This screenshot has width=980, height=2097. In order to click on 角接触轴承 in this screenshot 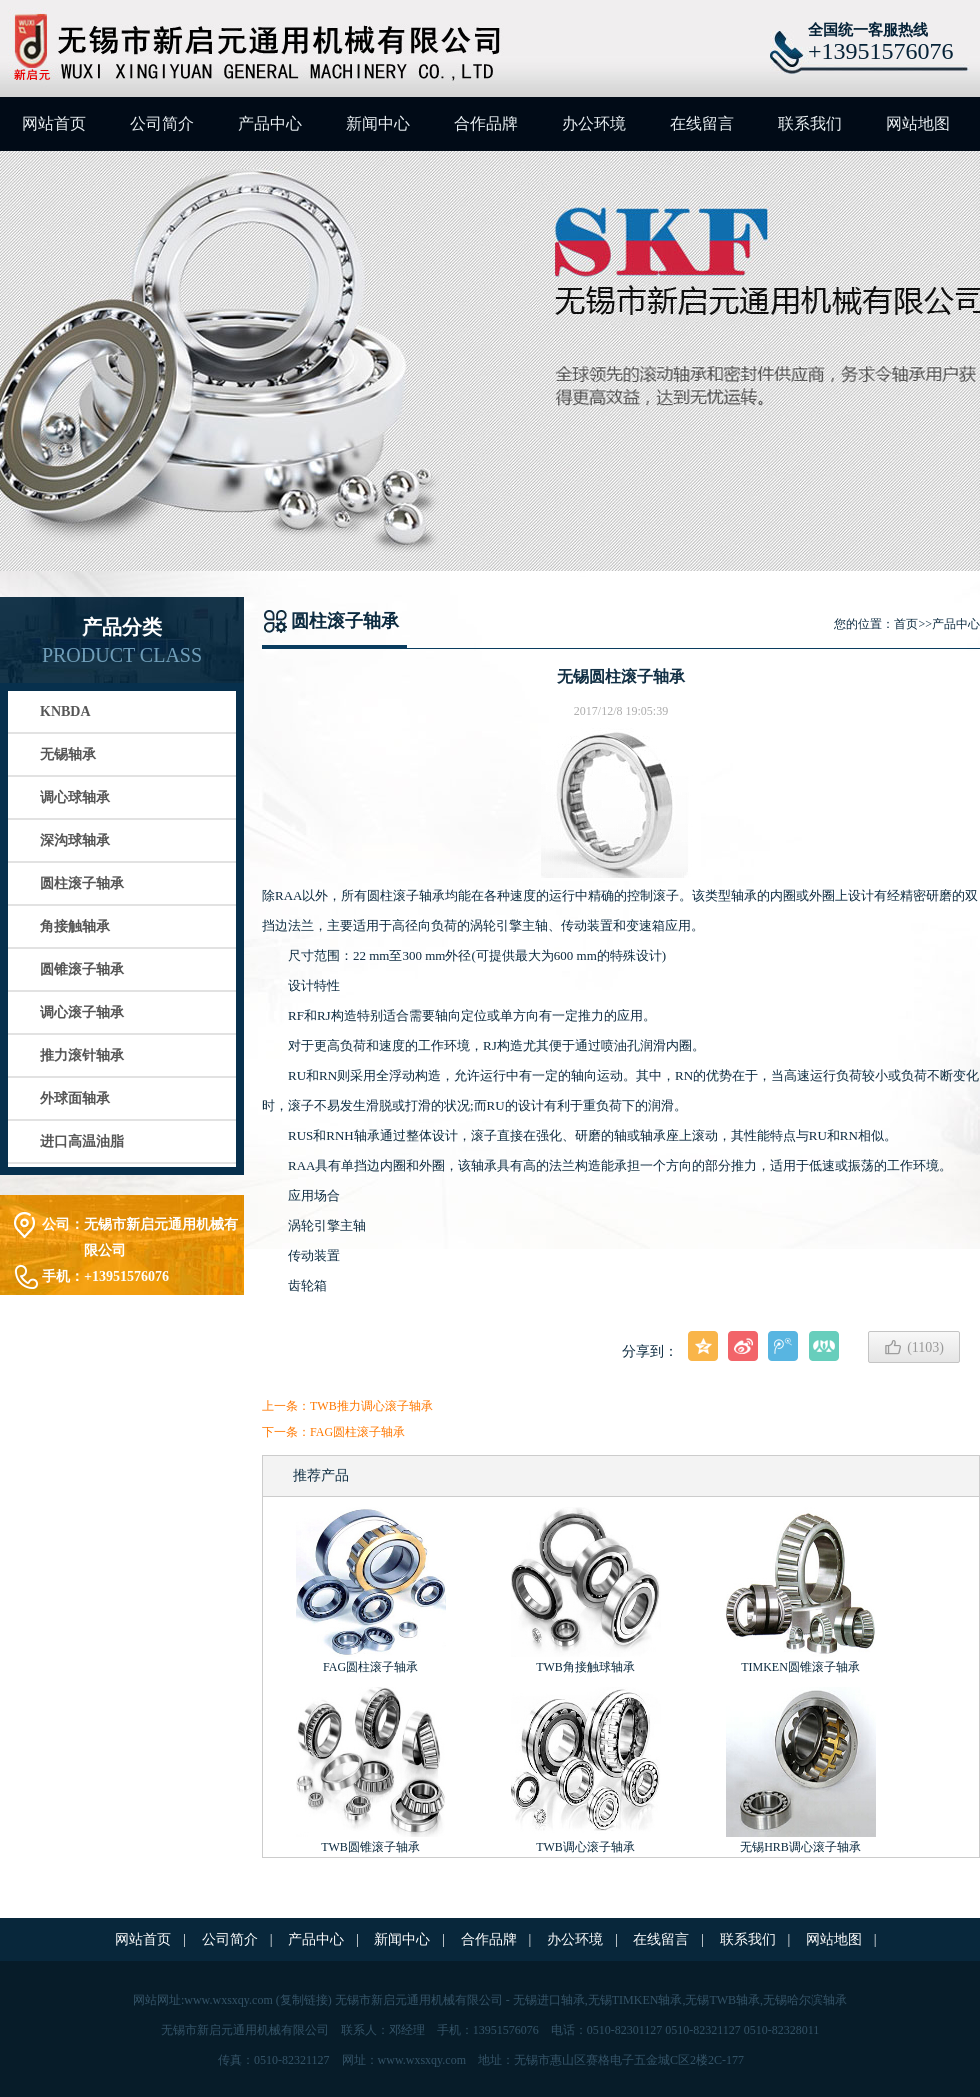, I will do `click(75, 926)`.